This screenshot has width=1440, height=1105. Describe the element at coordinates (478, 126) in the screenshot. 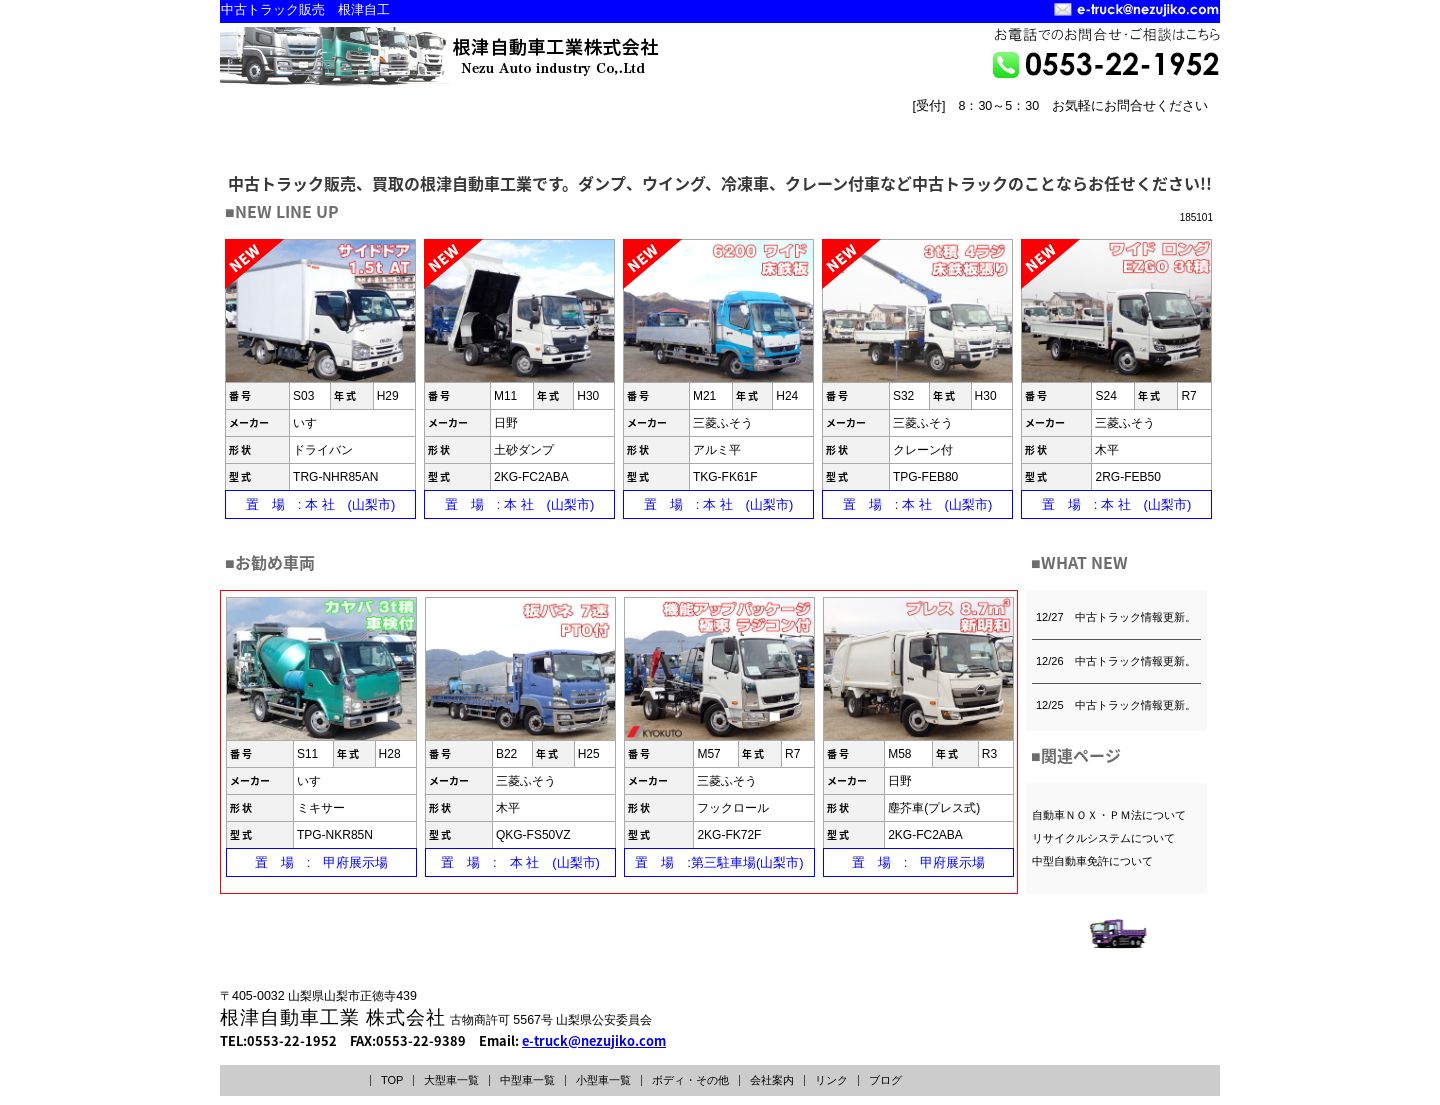

I see `中型車一覧INDEX` at that location.